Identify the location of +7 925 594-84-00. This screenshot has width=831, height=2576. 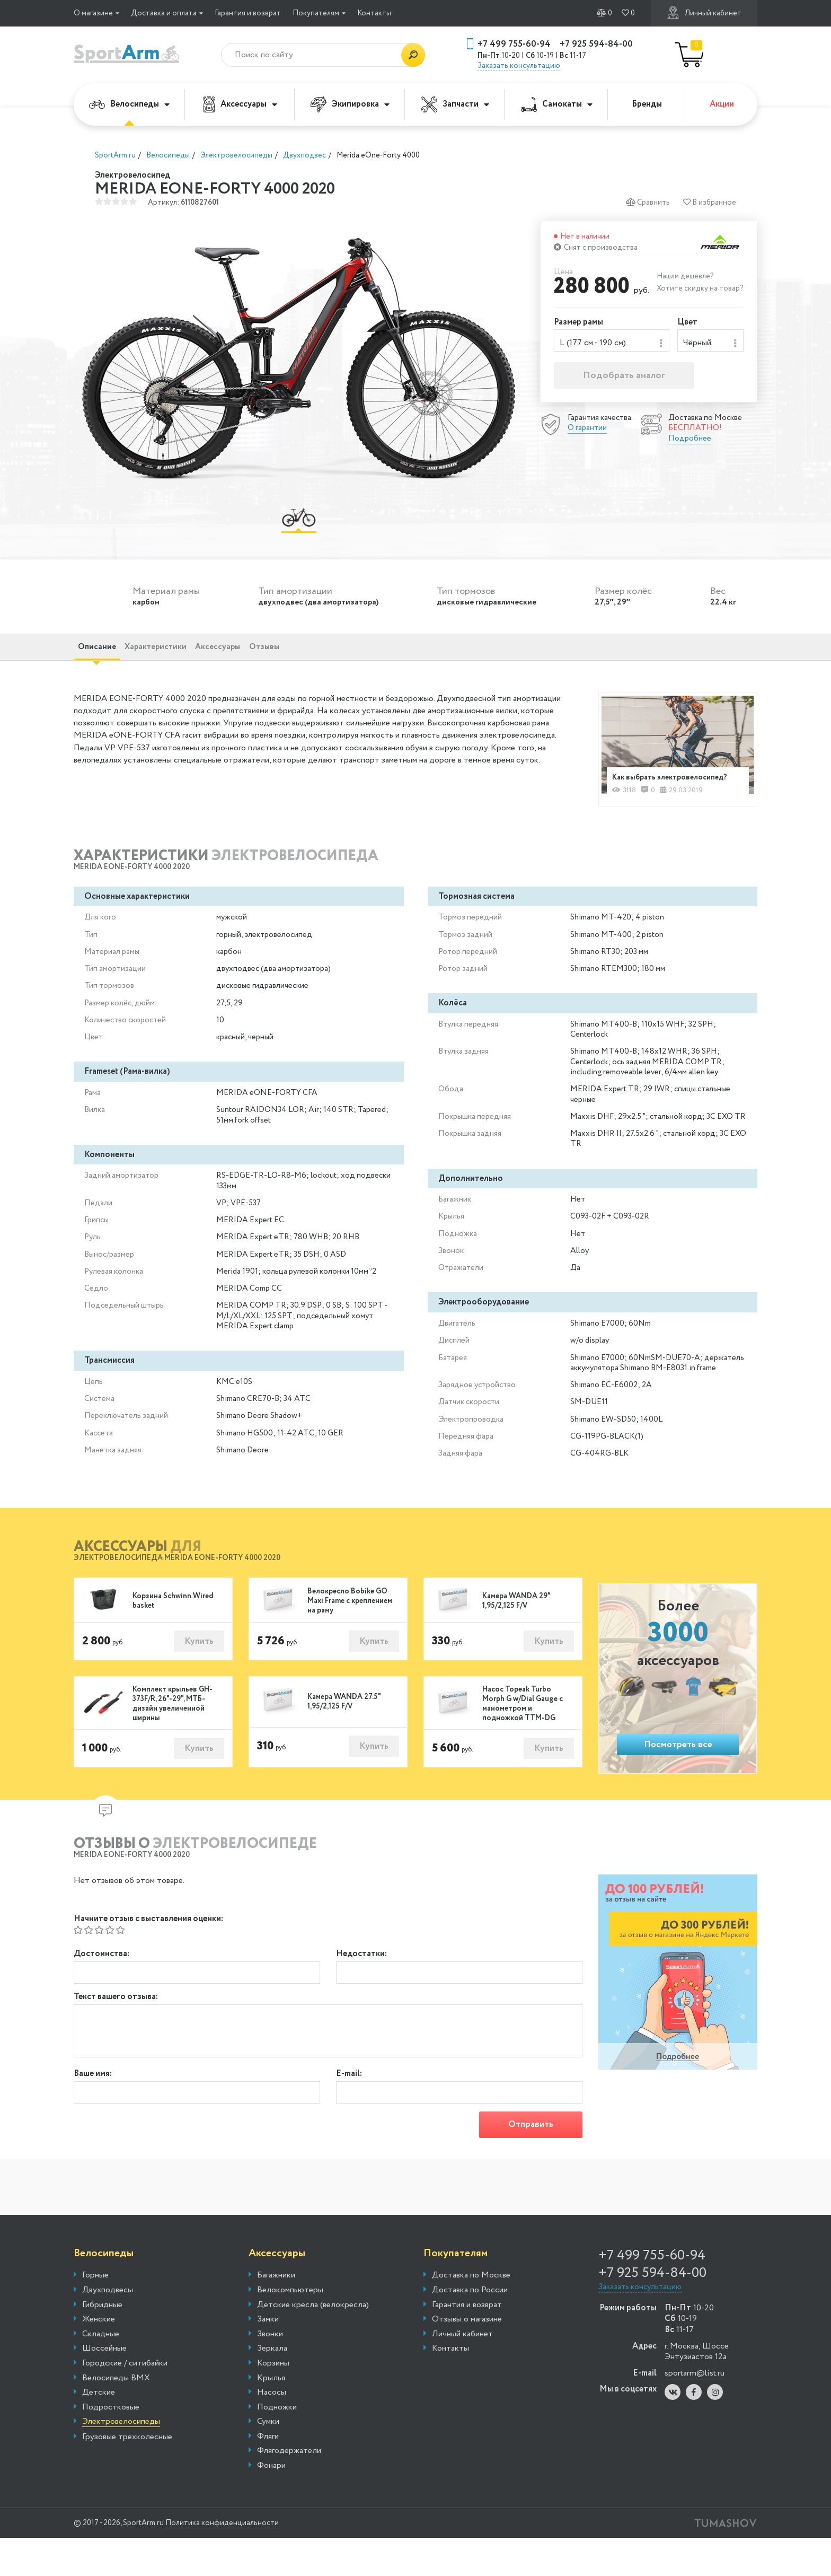
(596, 44).